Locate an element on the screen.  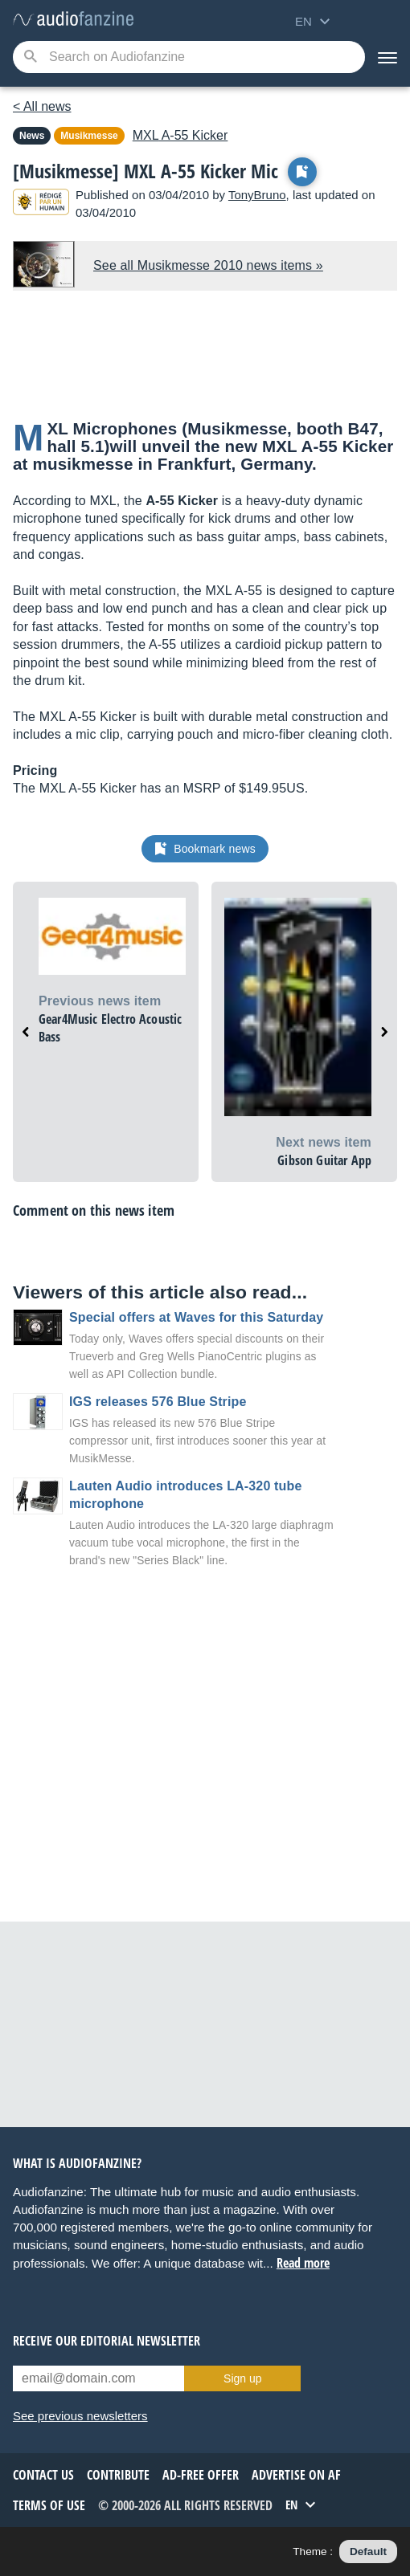
[Menu] is located at coordinates (387, 57).